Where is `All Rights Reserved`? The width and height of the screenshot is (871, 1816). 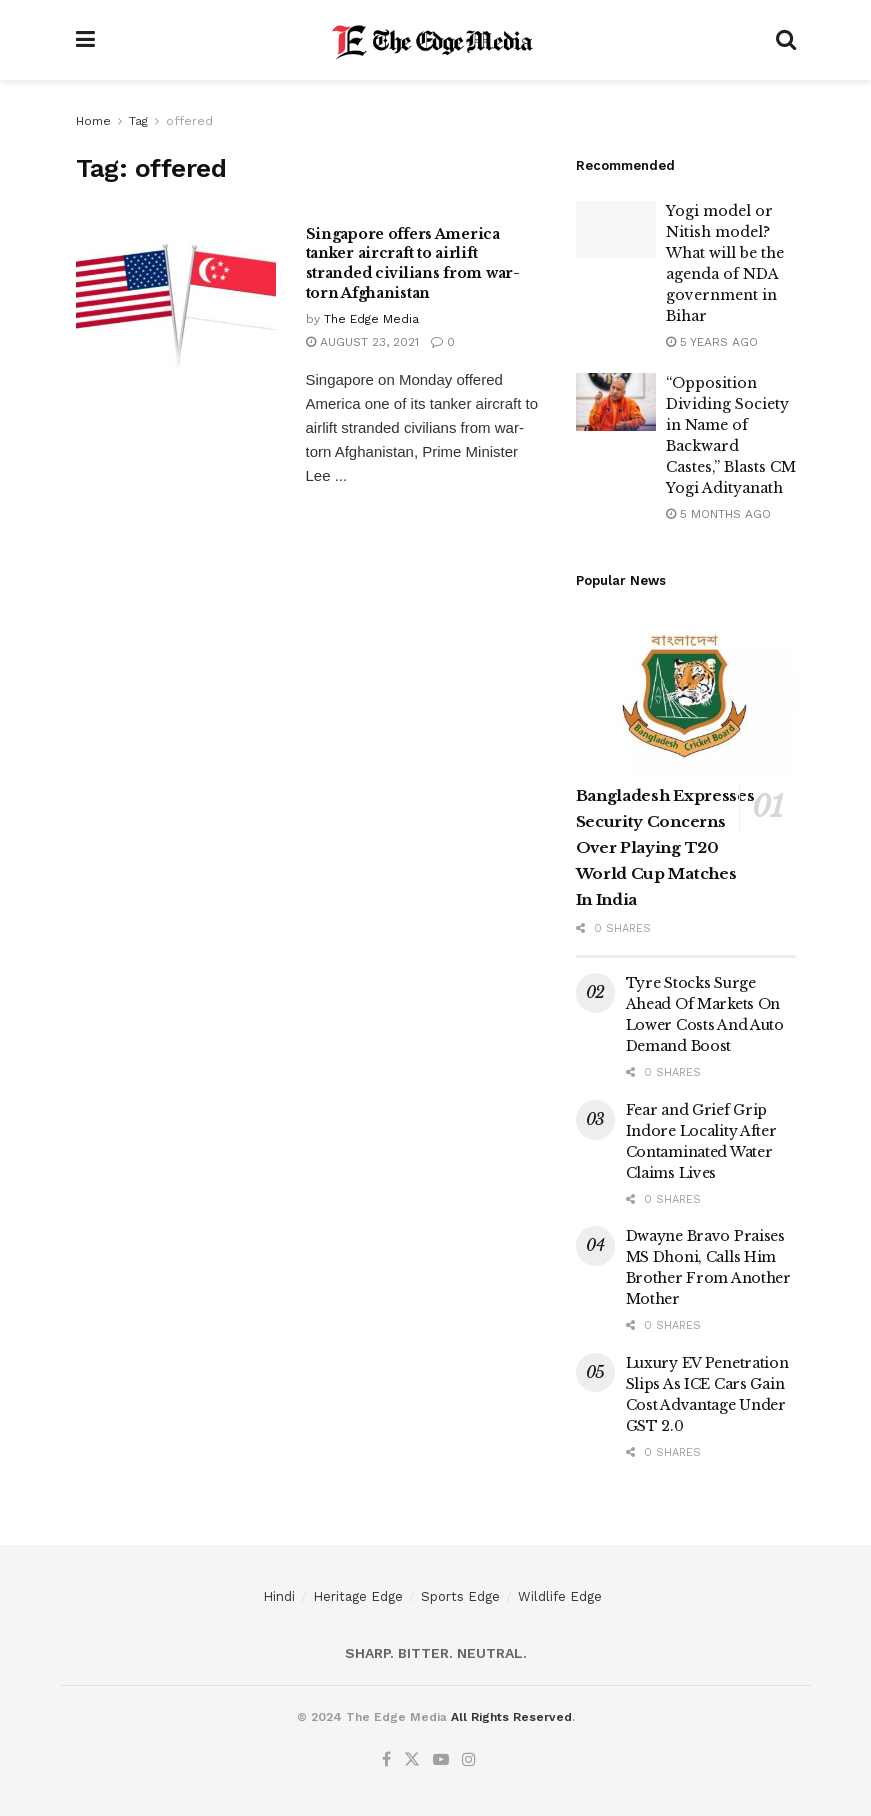 All Rights Reserved is located at coordinates (511, 1717).